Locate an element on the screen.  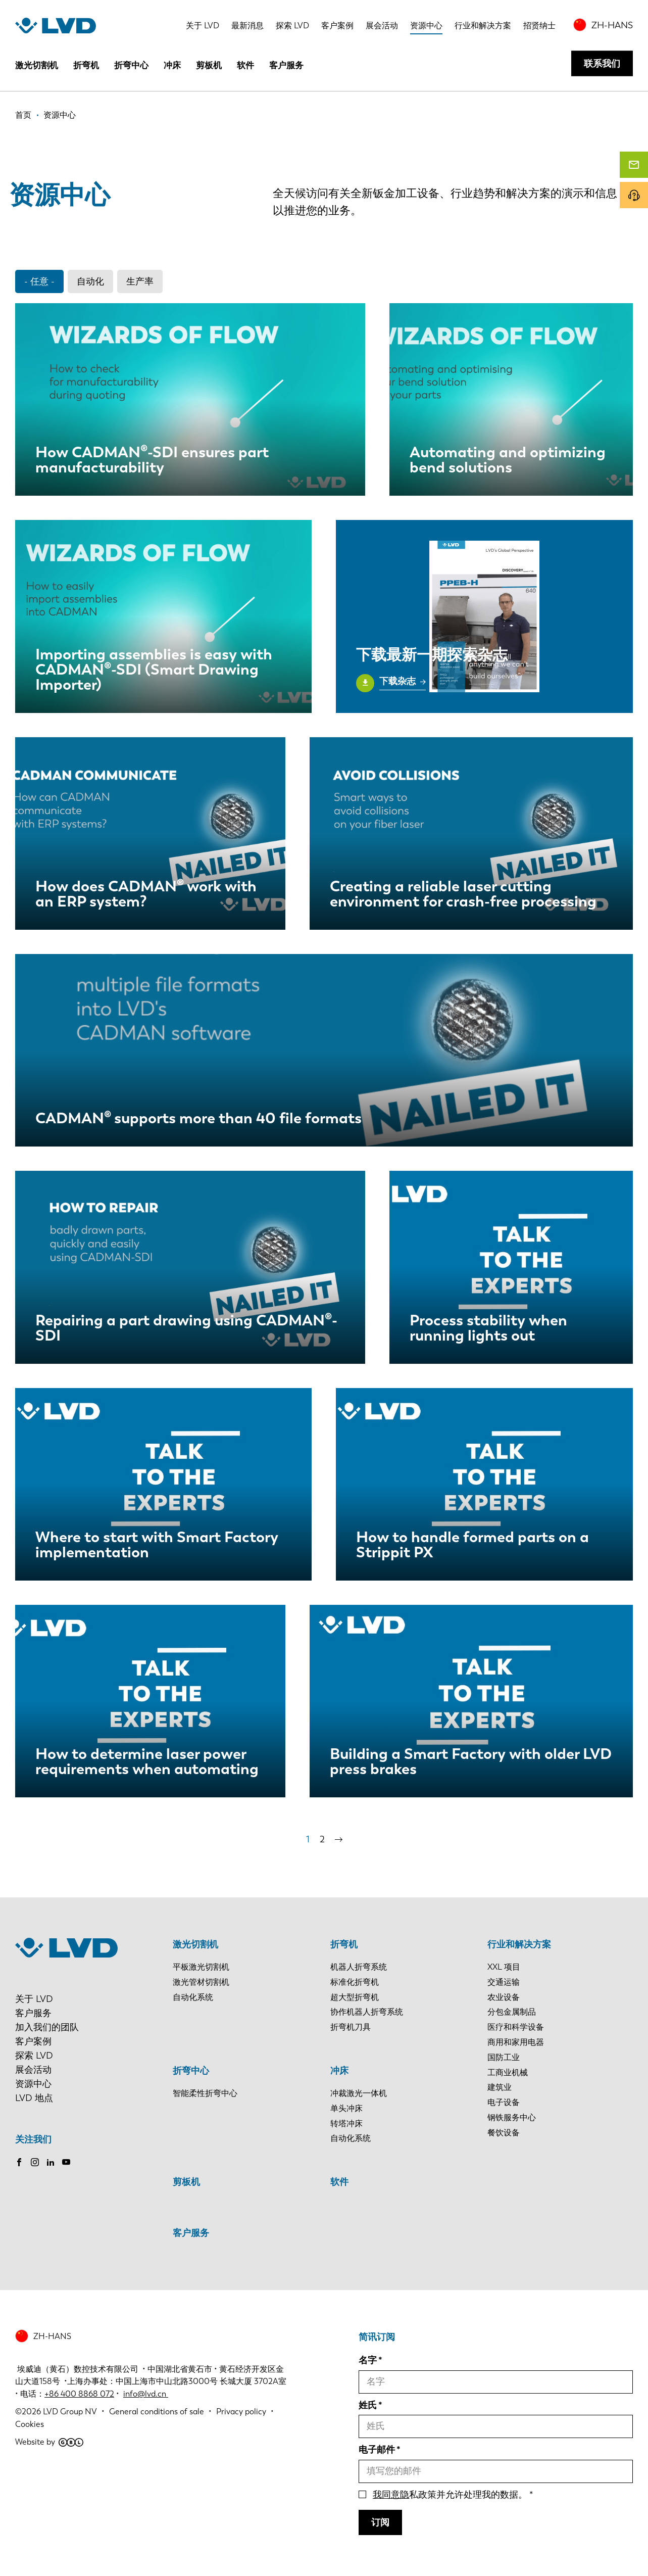
订阅 is located at coordinates (380, 2522).